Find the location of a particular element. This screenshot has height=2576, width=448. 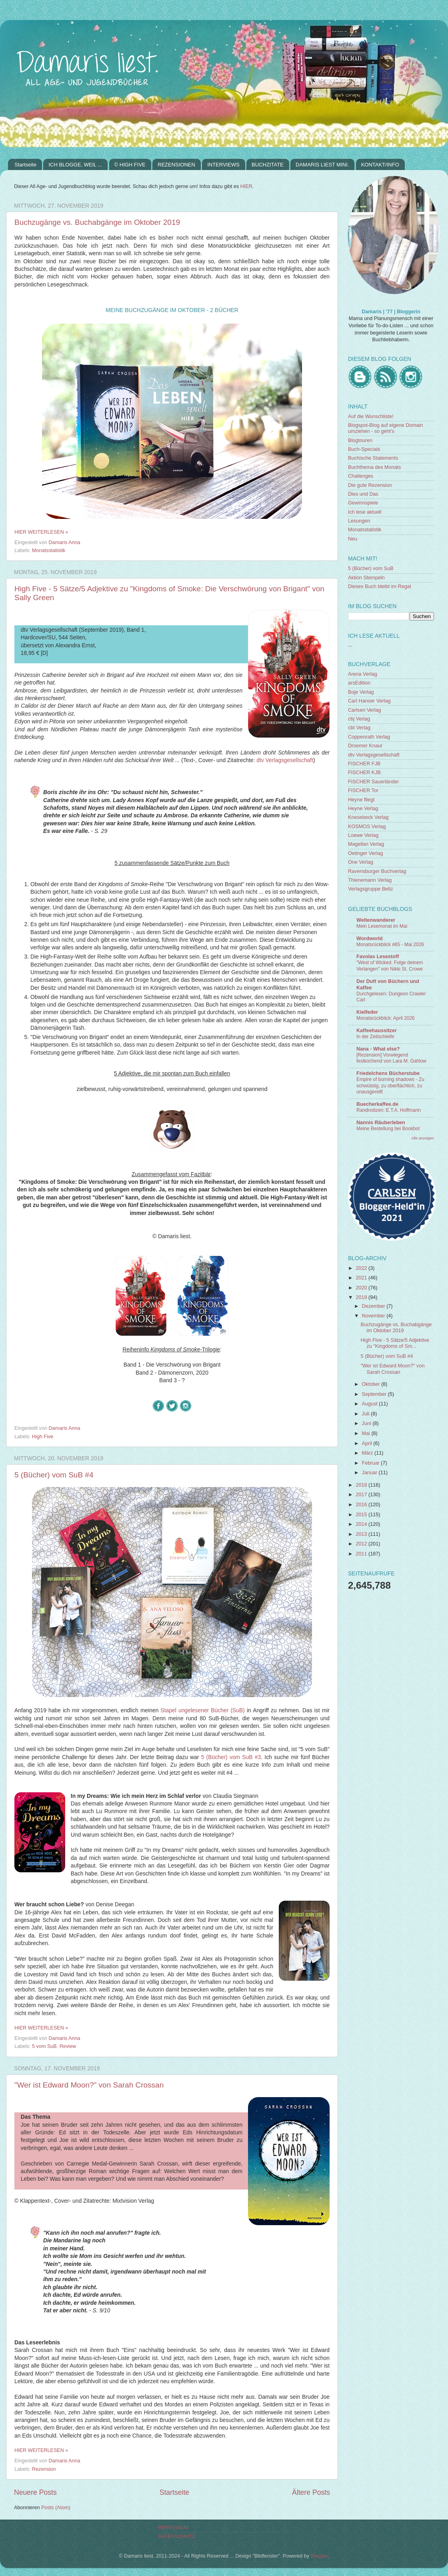

2020 is located at coordinates (362, 1288).